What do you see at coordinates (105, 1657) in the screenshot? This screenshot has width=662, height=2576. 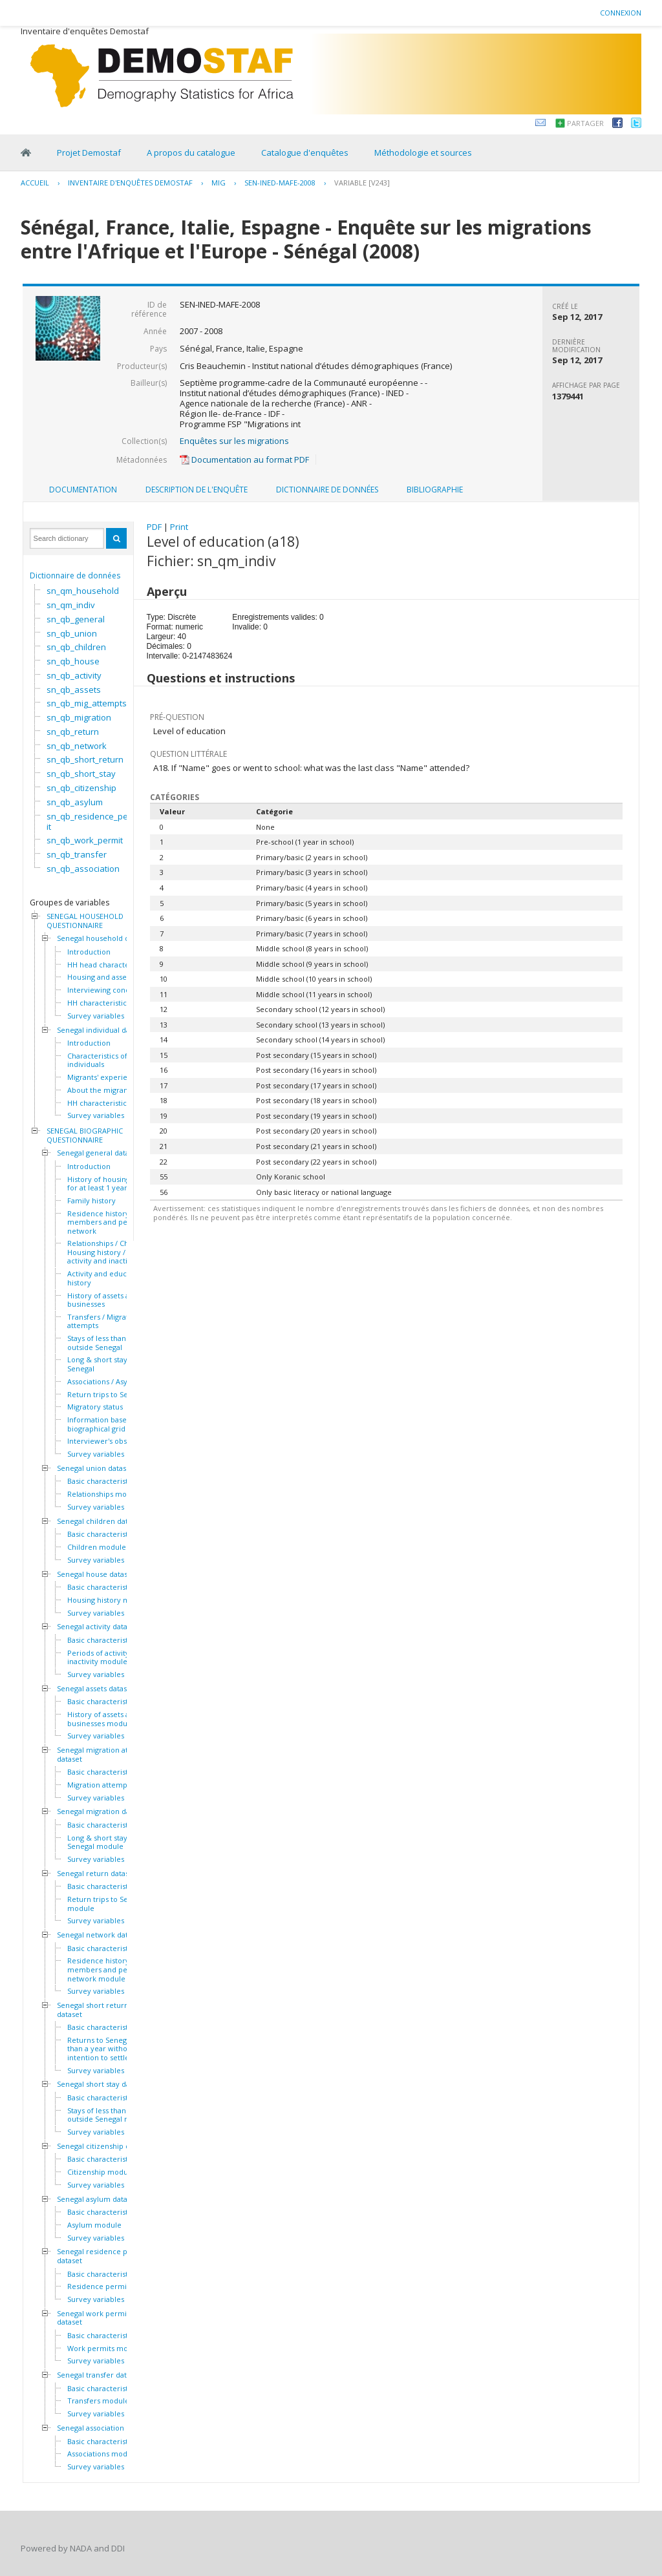 I see `Periods of activity and inactivity module` at bounding box center [105, 1657].